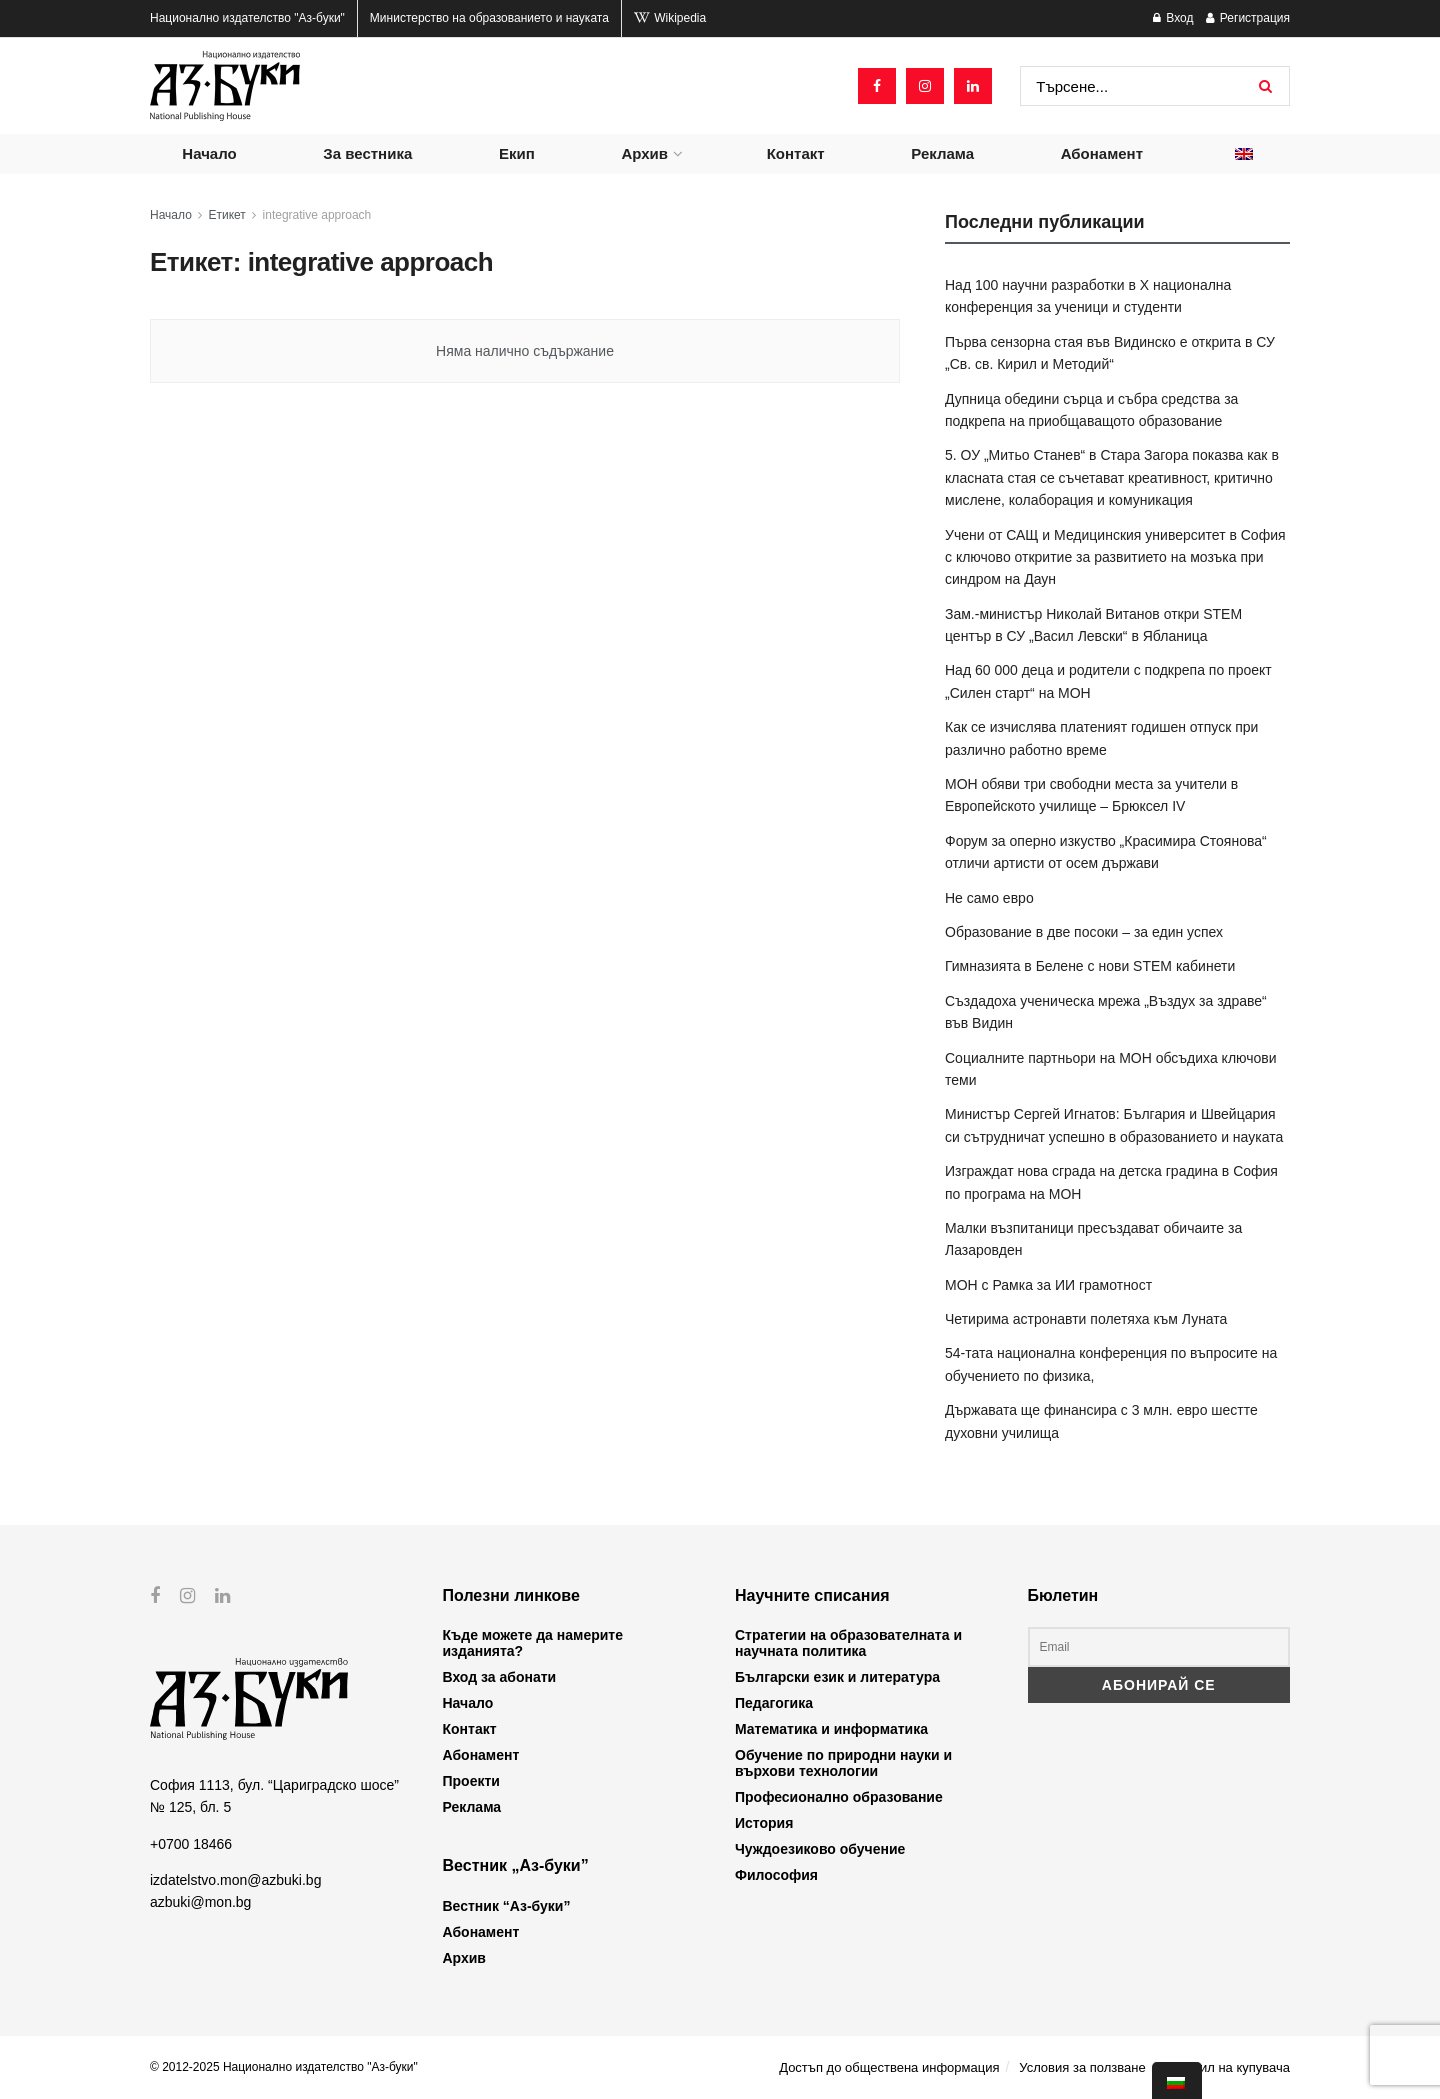  What do you see at coordinates (507, 1906) in the screenshot?
I see `Вестник “Аз-буки”` at bounding box center [507, 1906].